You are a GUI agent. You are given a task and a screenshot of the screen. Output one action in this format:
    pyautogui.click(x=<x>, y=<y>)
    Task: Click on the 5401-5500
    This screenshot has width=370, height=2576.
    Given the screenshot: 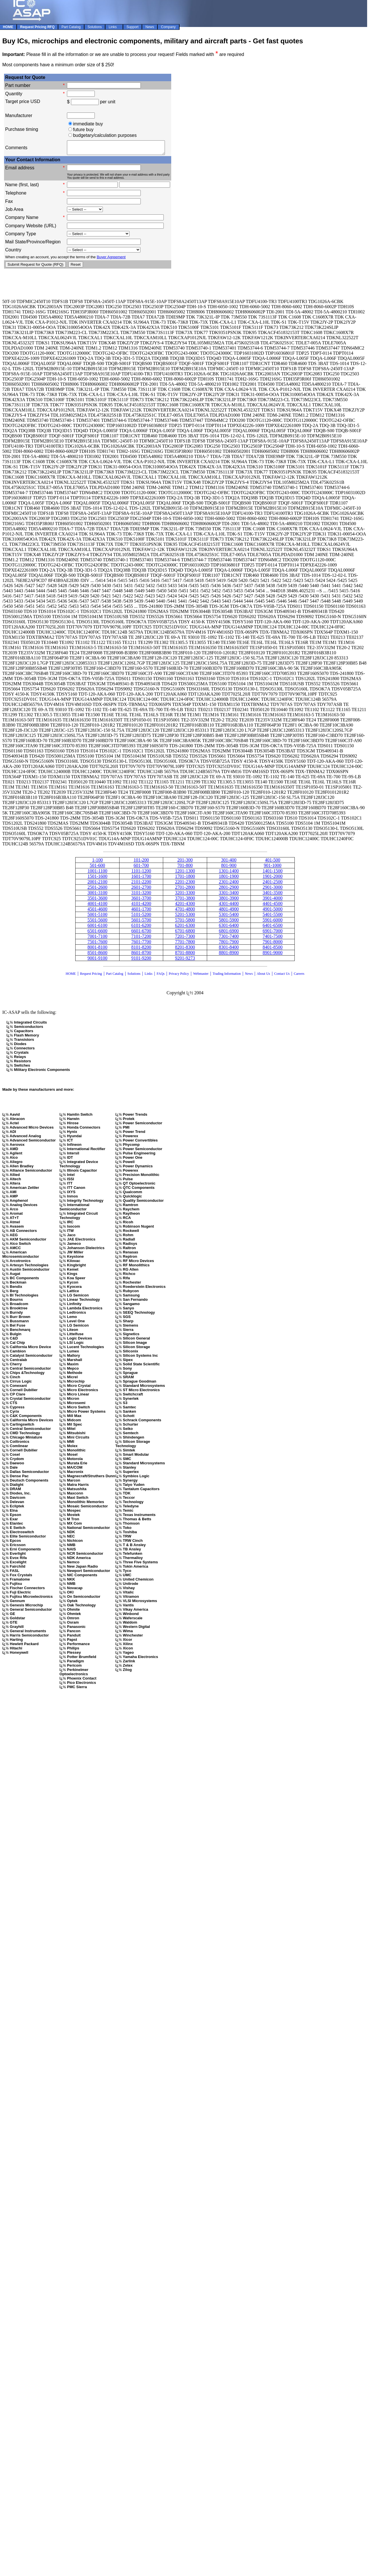 What is the action you would take?
    pyautogui.click(x=272, y=917)
    